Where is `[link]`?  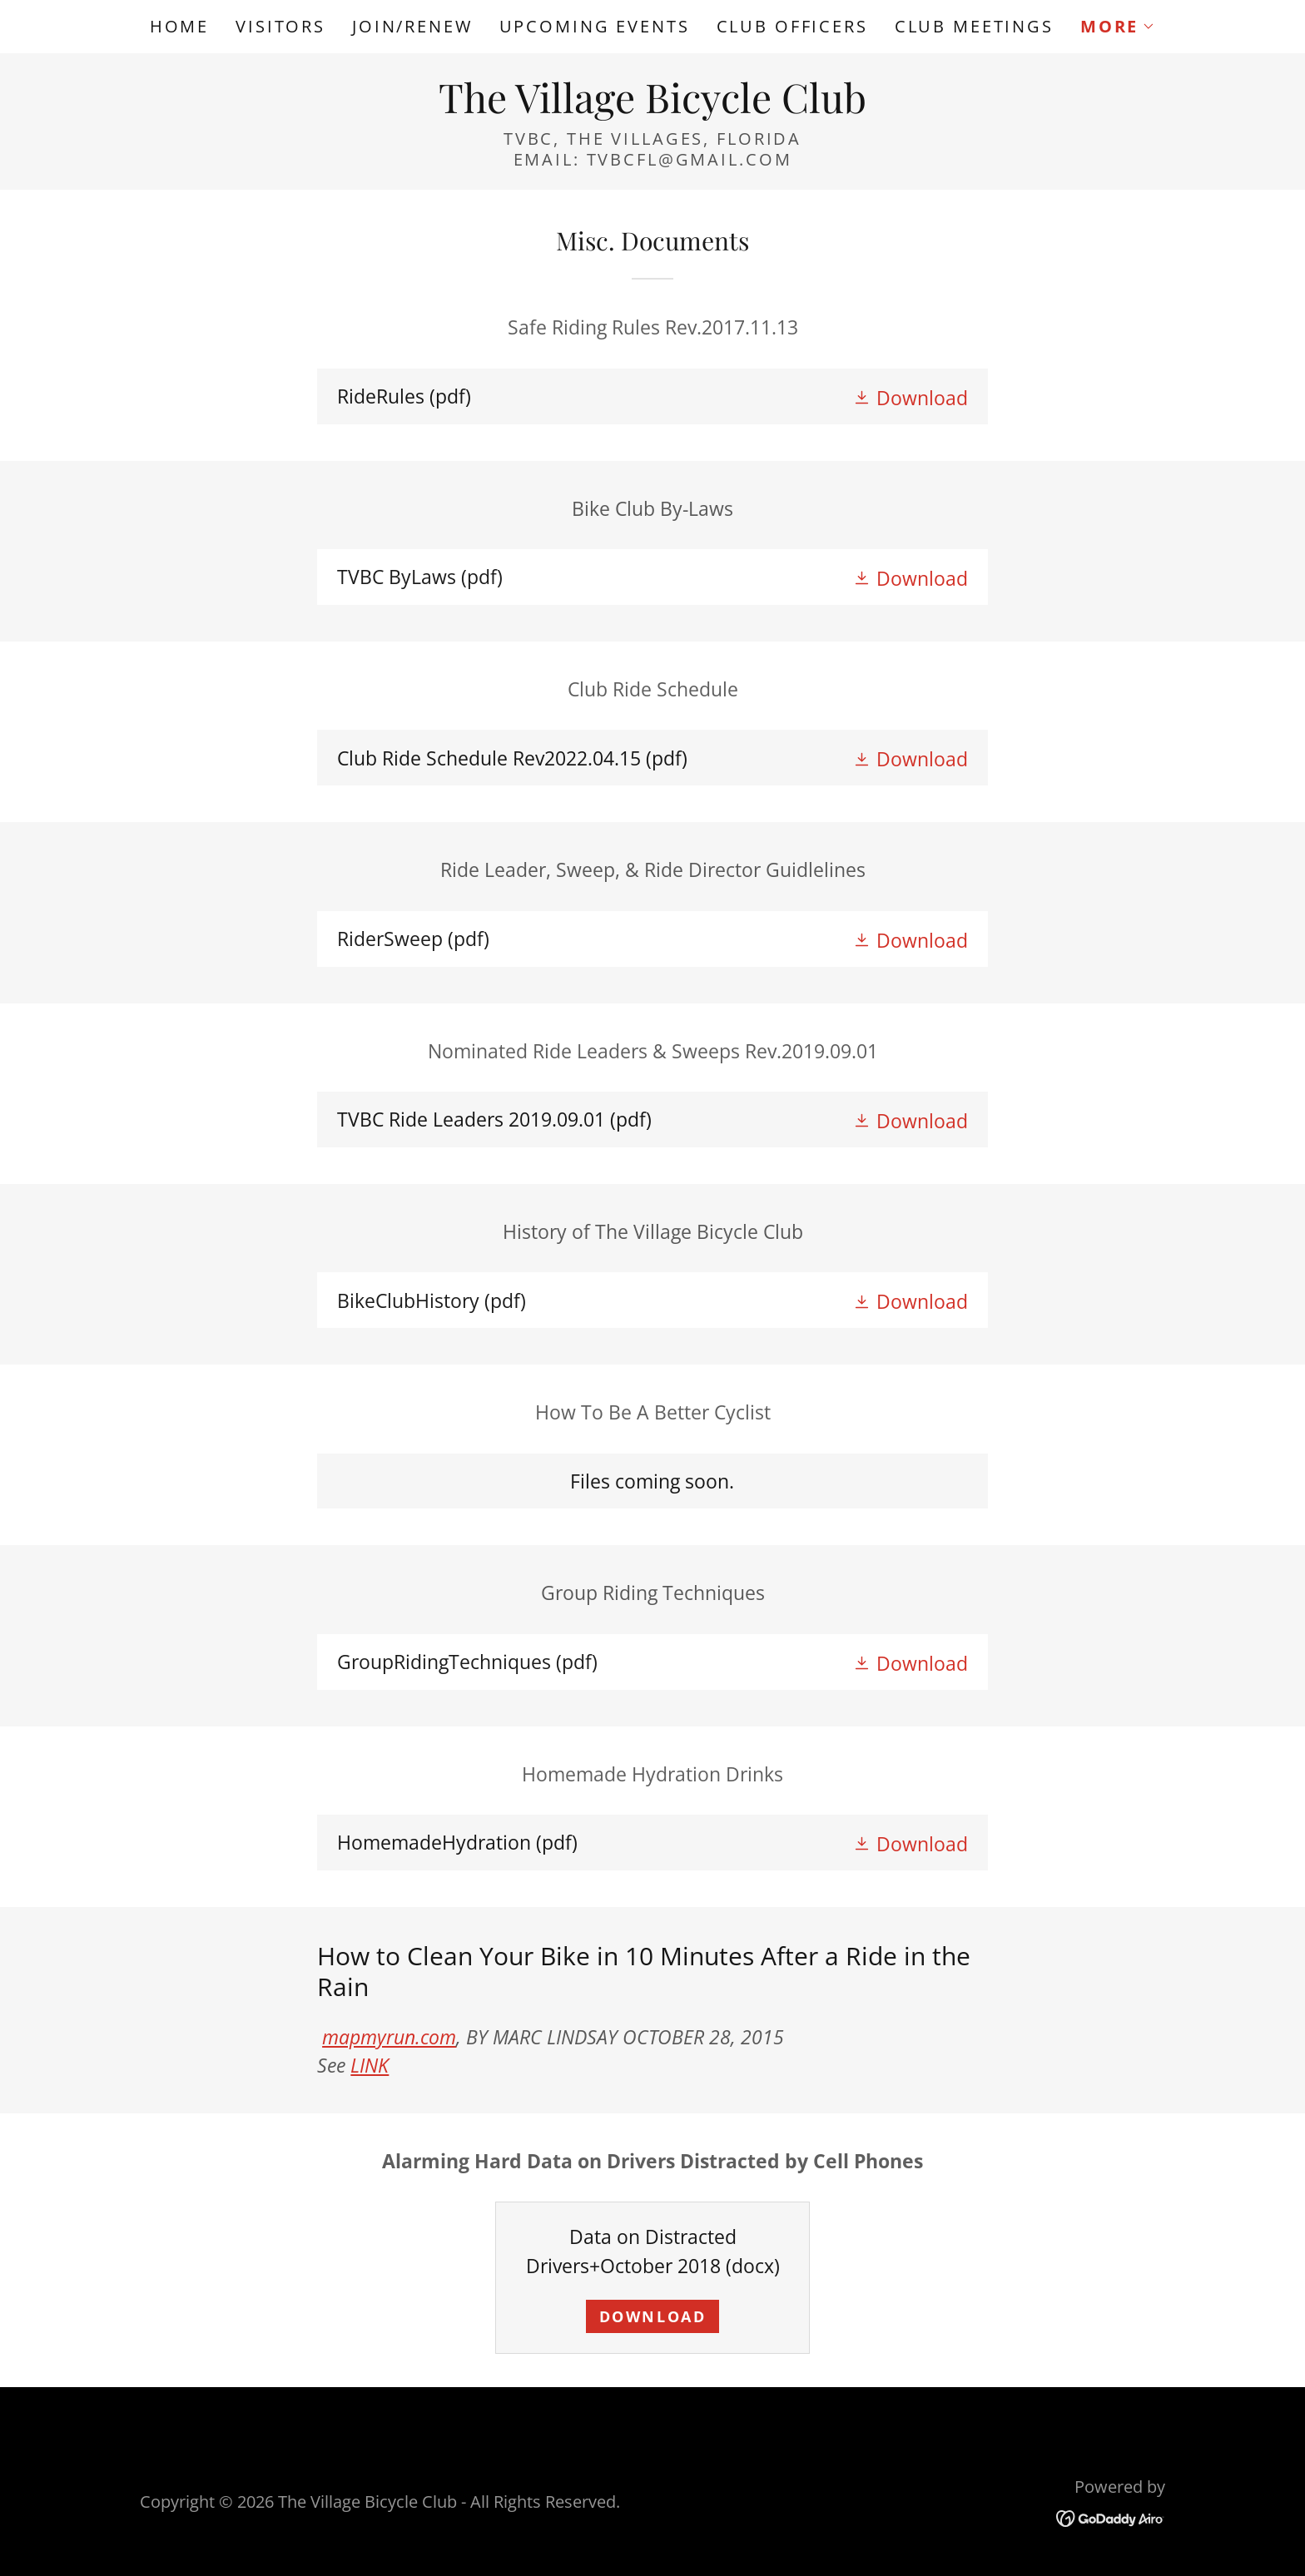 [link] is located at coordinates (652, 105).